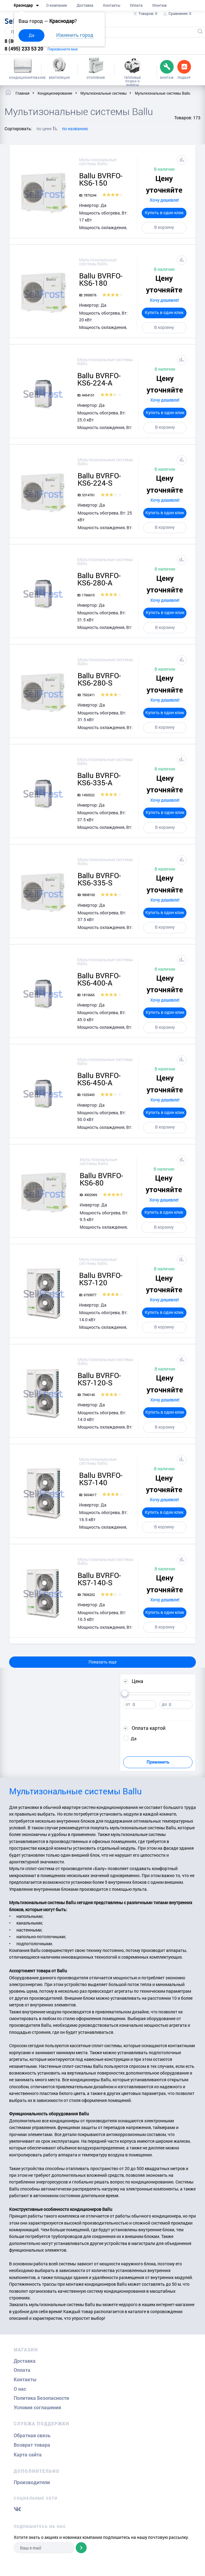 The width and height of the screenshot is (205, 2576). What do you see at coordinates (32, 2435) in the screenshot?
I see `Обратная связь` at bounding box center [32, 2435].